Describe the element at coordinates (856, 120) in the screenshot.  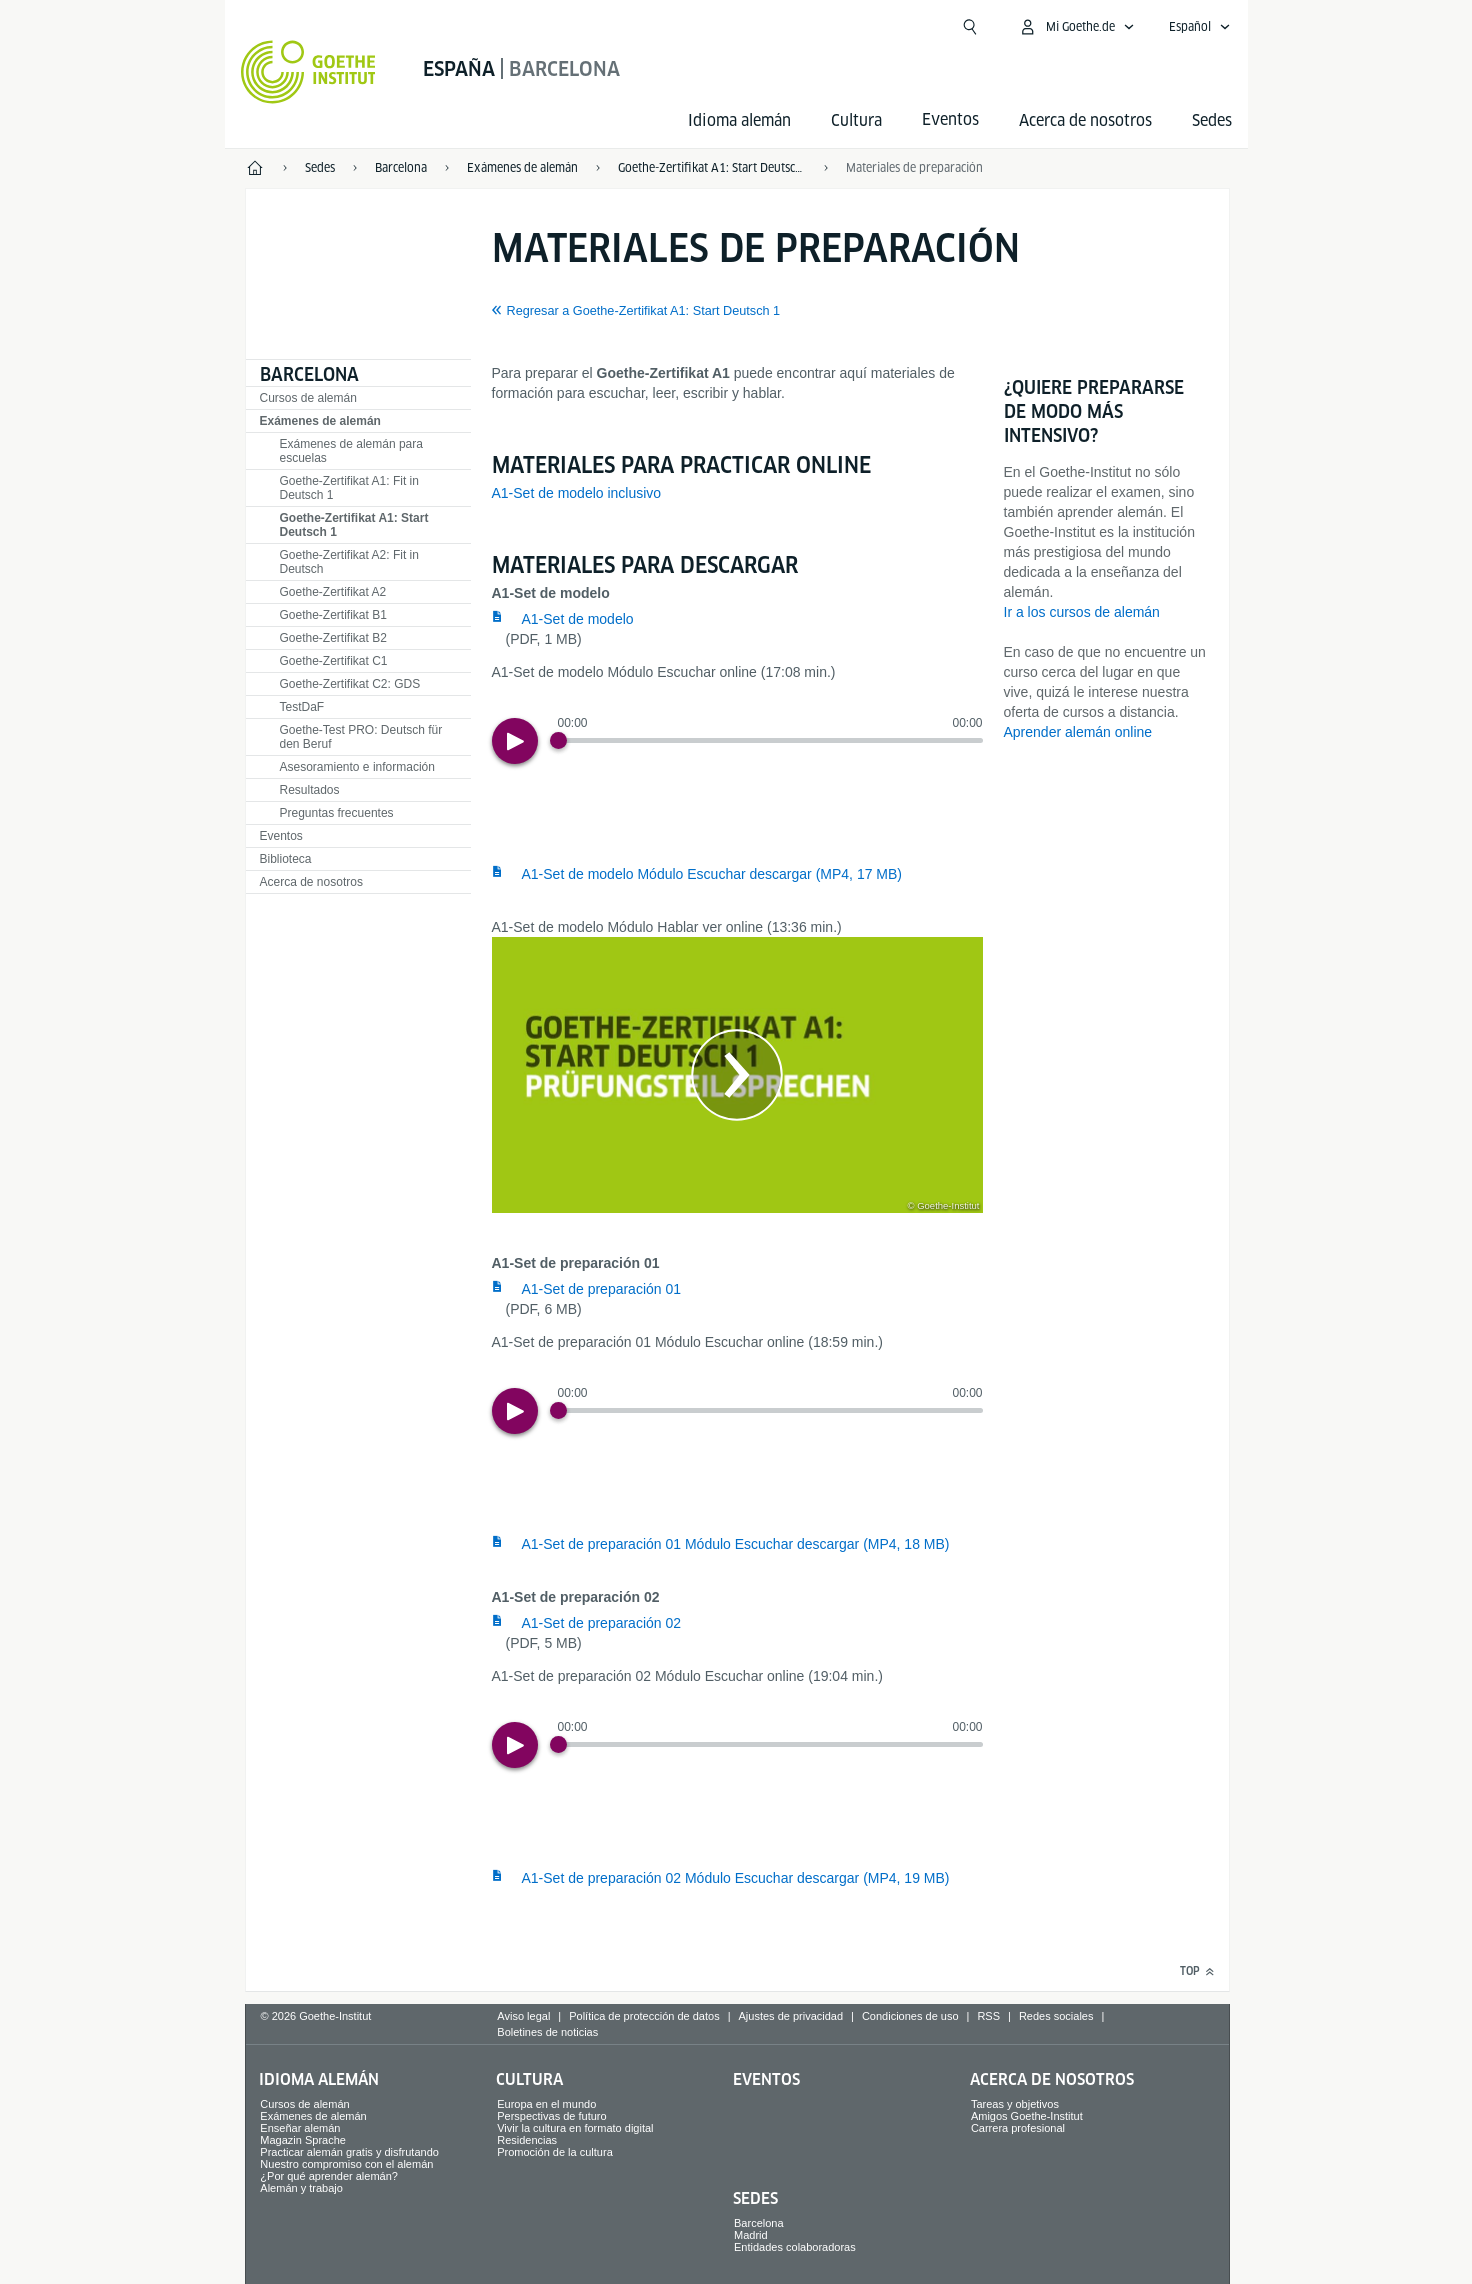
I see `Cultura` at that location.